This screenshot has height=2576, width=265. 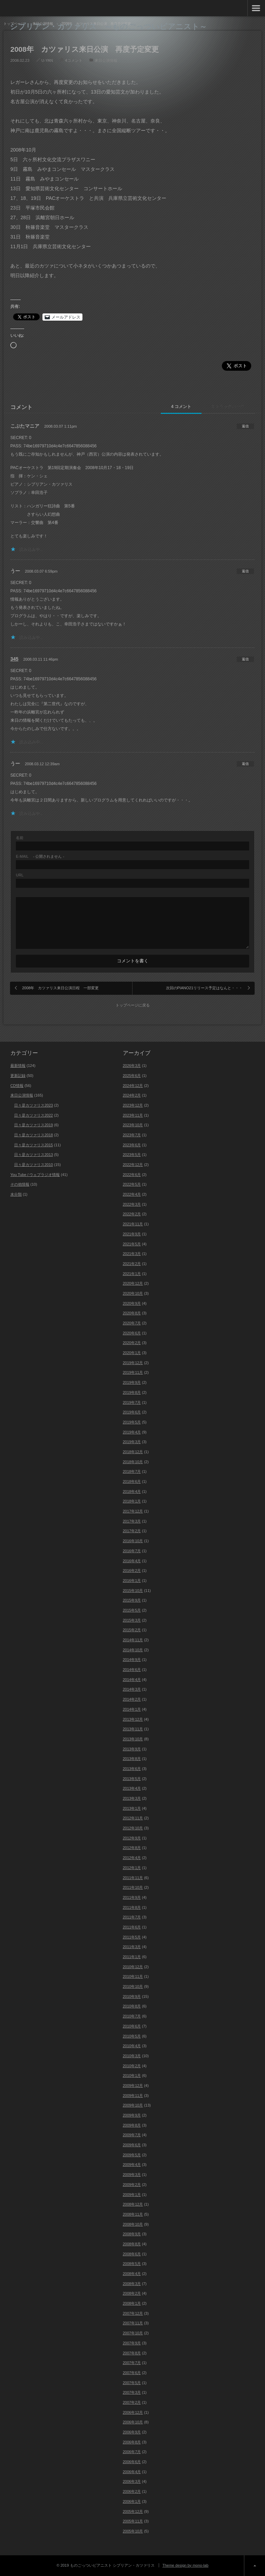 What do you see at coordinates (132, 1580) in the screenshot?
I see `2016年1月` at bounding box center [132, 1580].